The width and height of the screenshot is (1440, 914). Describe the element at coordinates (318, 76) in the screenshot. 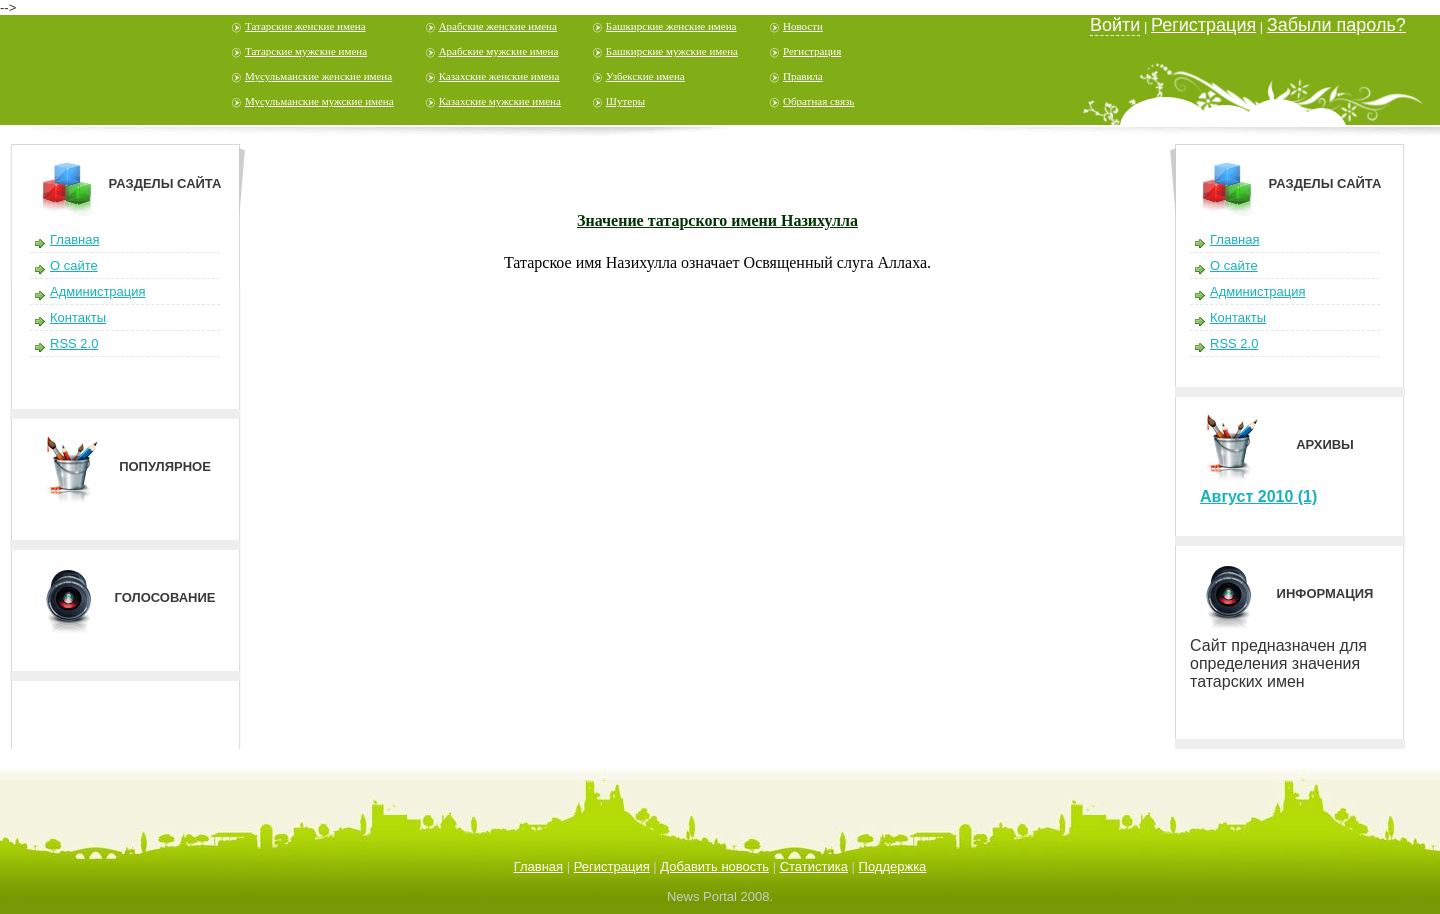

I see `Мусульманские женские имена` at that location.